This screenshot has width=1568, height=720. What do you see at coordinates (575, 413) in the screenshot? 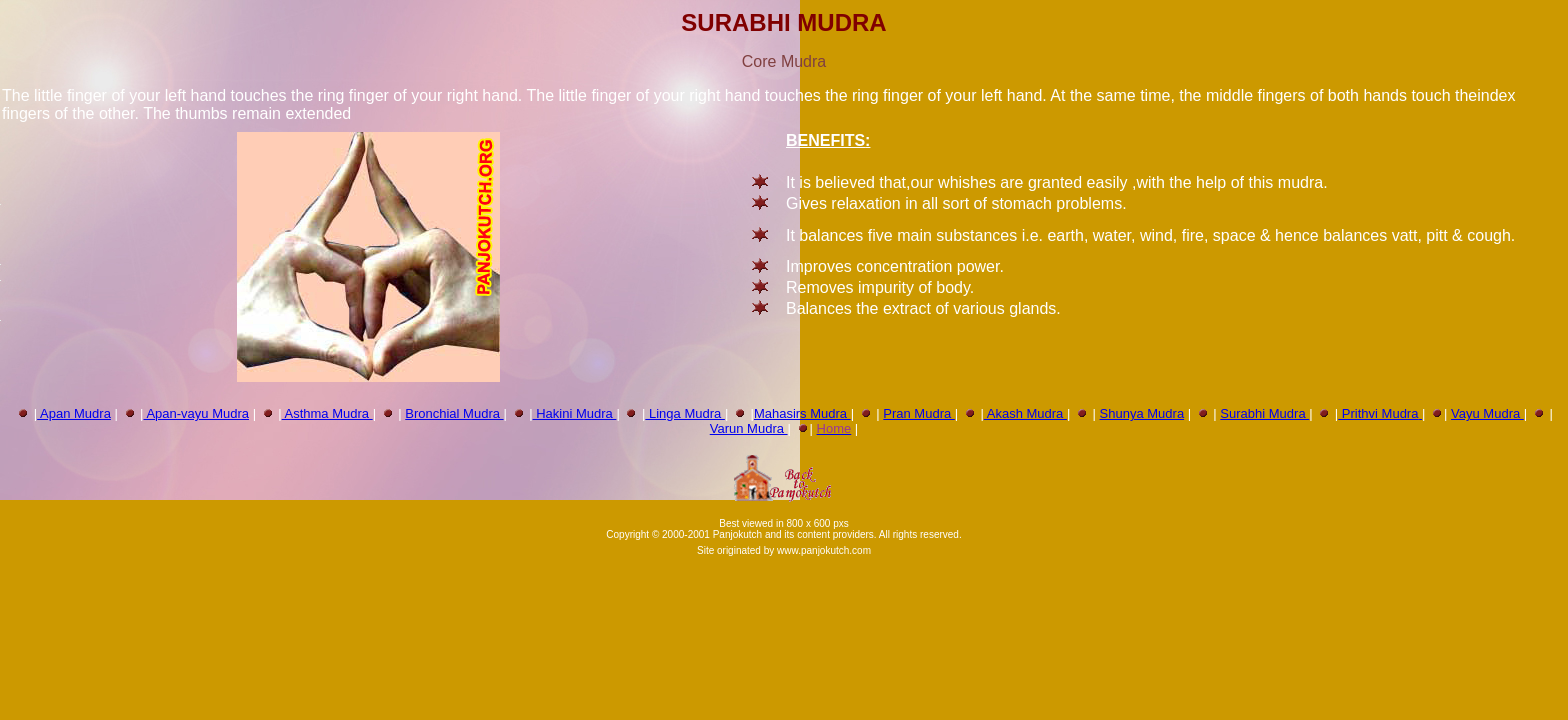
I see `Hakini Mudra` at bounding box center [575, 413].